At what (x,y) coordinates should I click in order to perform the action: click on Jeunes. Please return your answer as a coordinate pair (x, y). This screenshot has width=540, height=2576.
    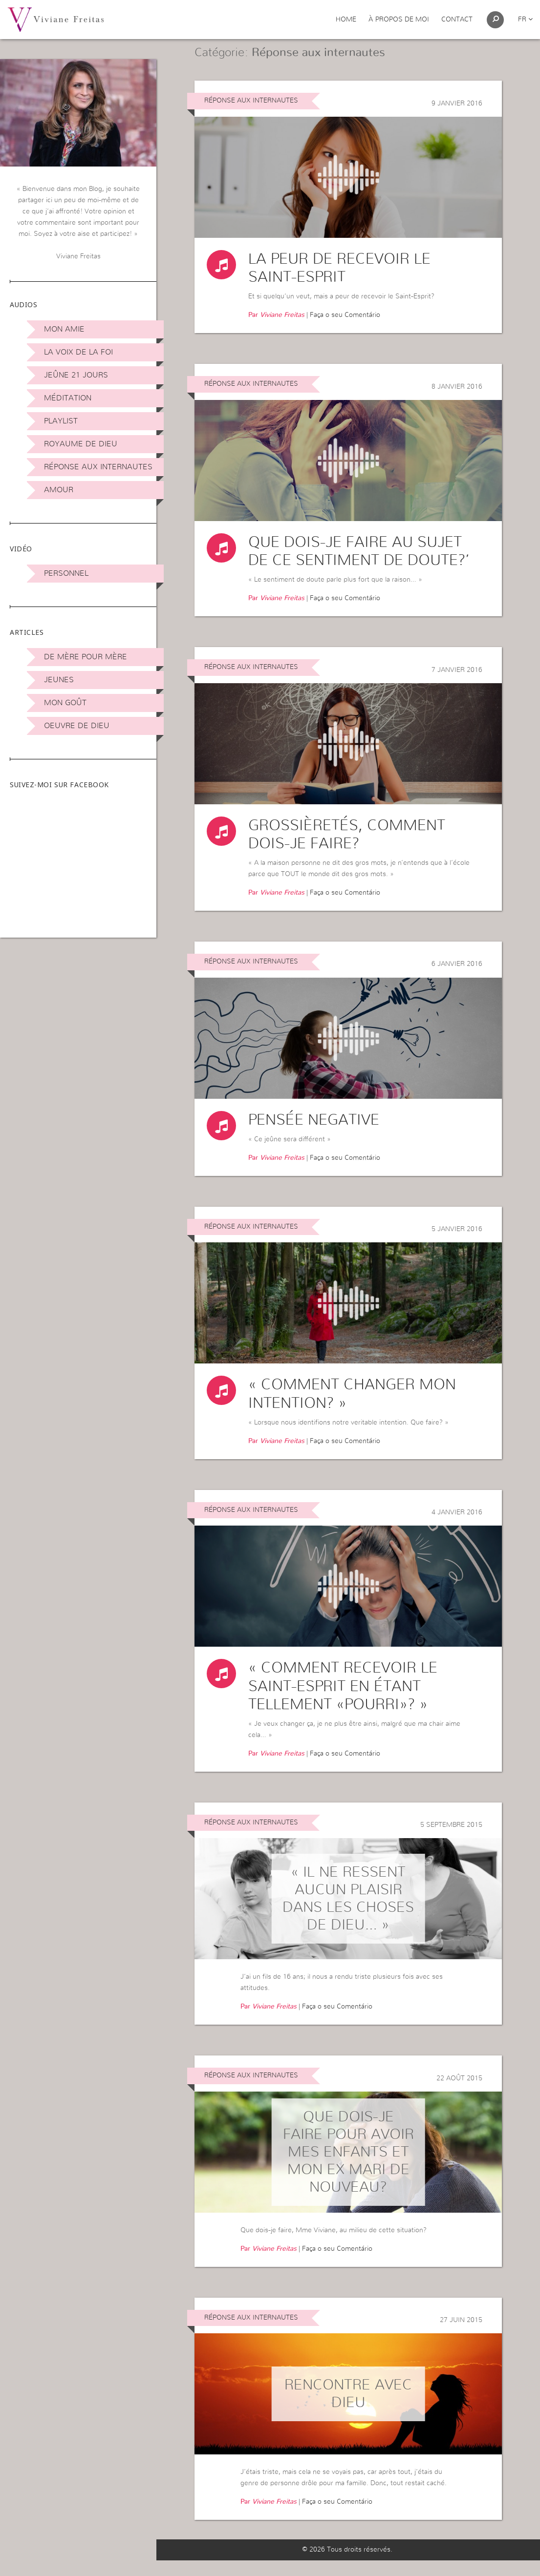
    Looking at the image, I should click on (59, 680).